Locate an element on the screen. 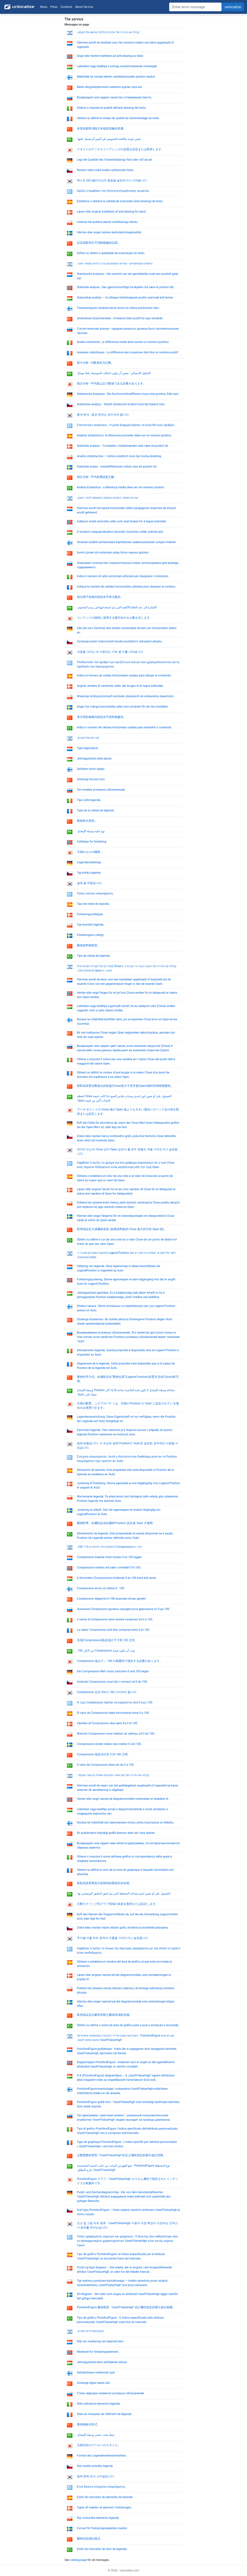 The width and height of the screenshot is (247, 2576). 設定或取得文字消除鋸齒的品質。 is located at coordinates (99, 242).